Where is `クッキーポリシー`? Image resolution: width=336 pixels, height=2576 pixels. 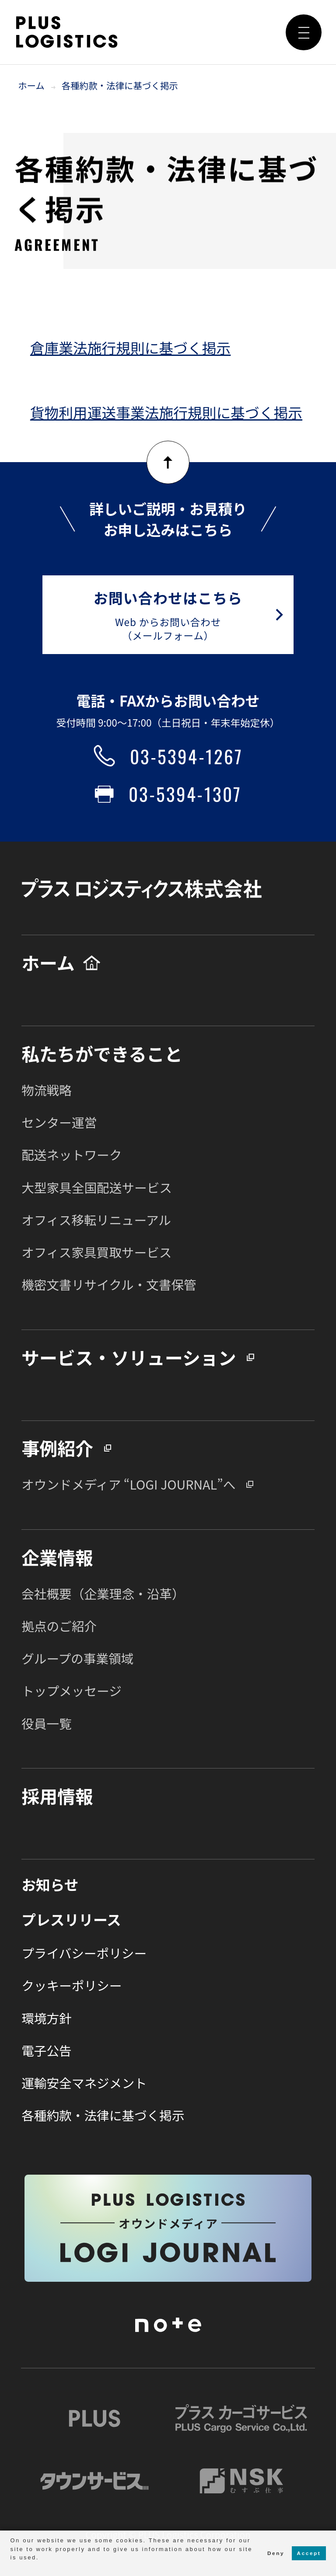 クッキーポリシー is located at coordinates (71, 1985).